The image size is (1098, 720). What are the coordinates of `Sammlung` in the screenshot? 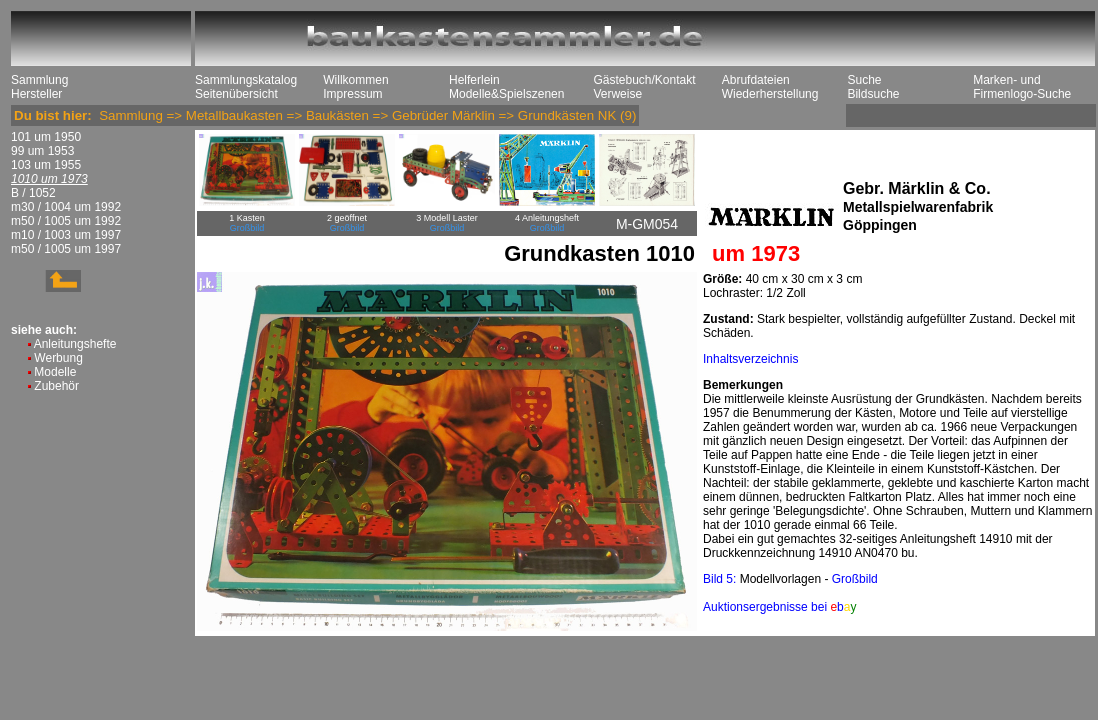 It's located at (39, 80).